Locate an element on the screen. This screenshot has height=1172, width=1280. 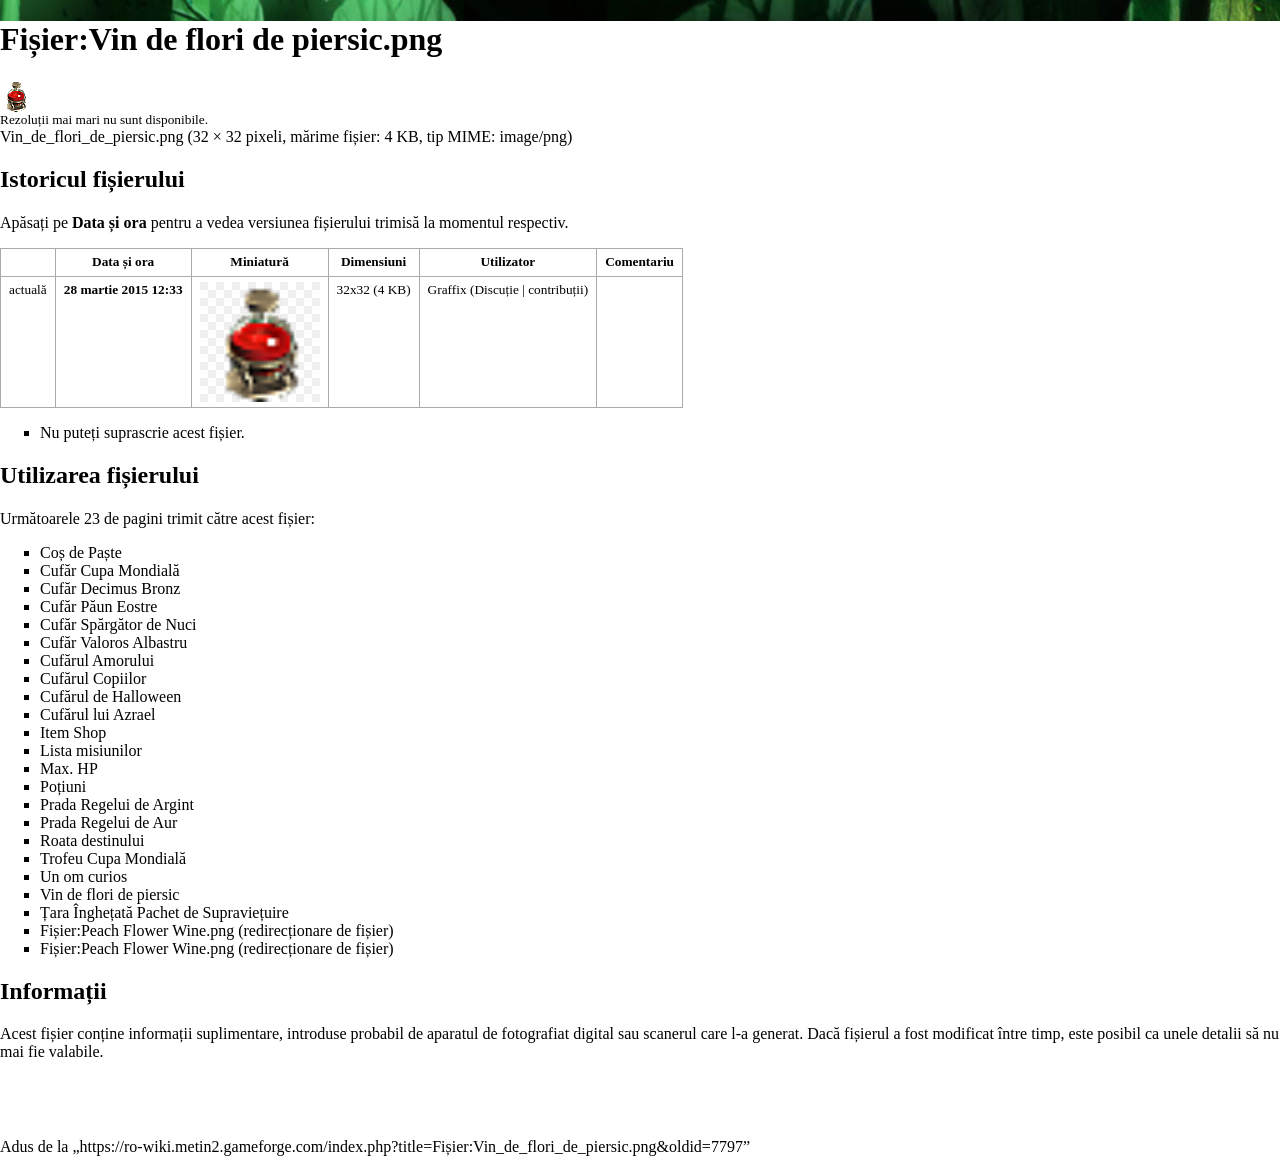
https://ro-wiki.metin2.gameforge.com/index.php?title=Fișier:Vin_de_flori_de_piersic.png&oldid=7797 is located at coordinates (411, 1146).